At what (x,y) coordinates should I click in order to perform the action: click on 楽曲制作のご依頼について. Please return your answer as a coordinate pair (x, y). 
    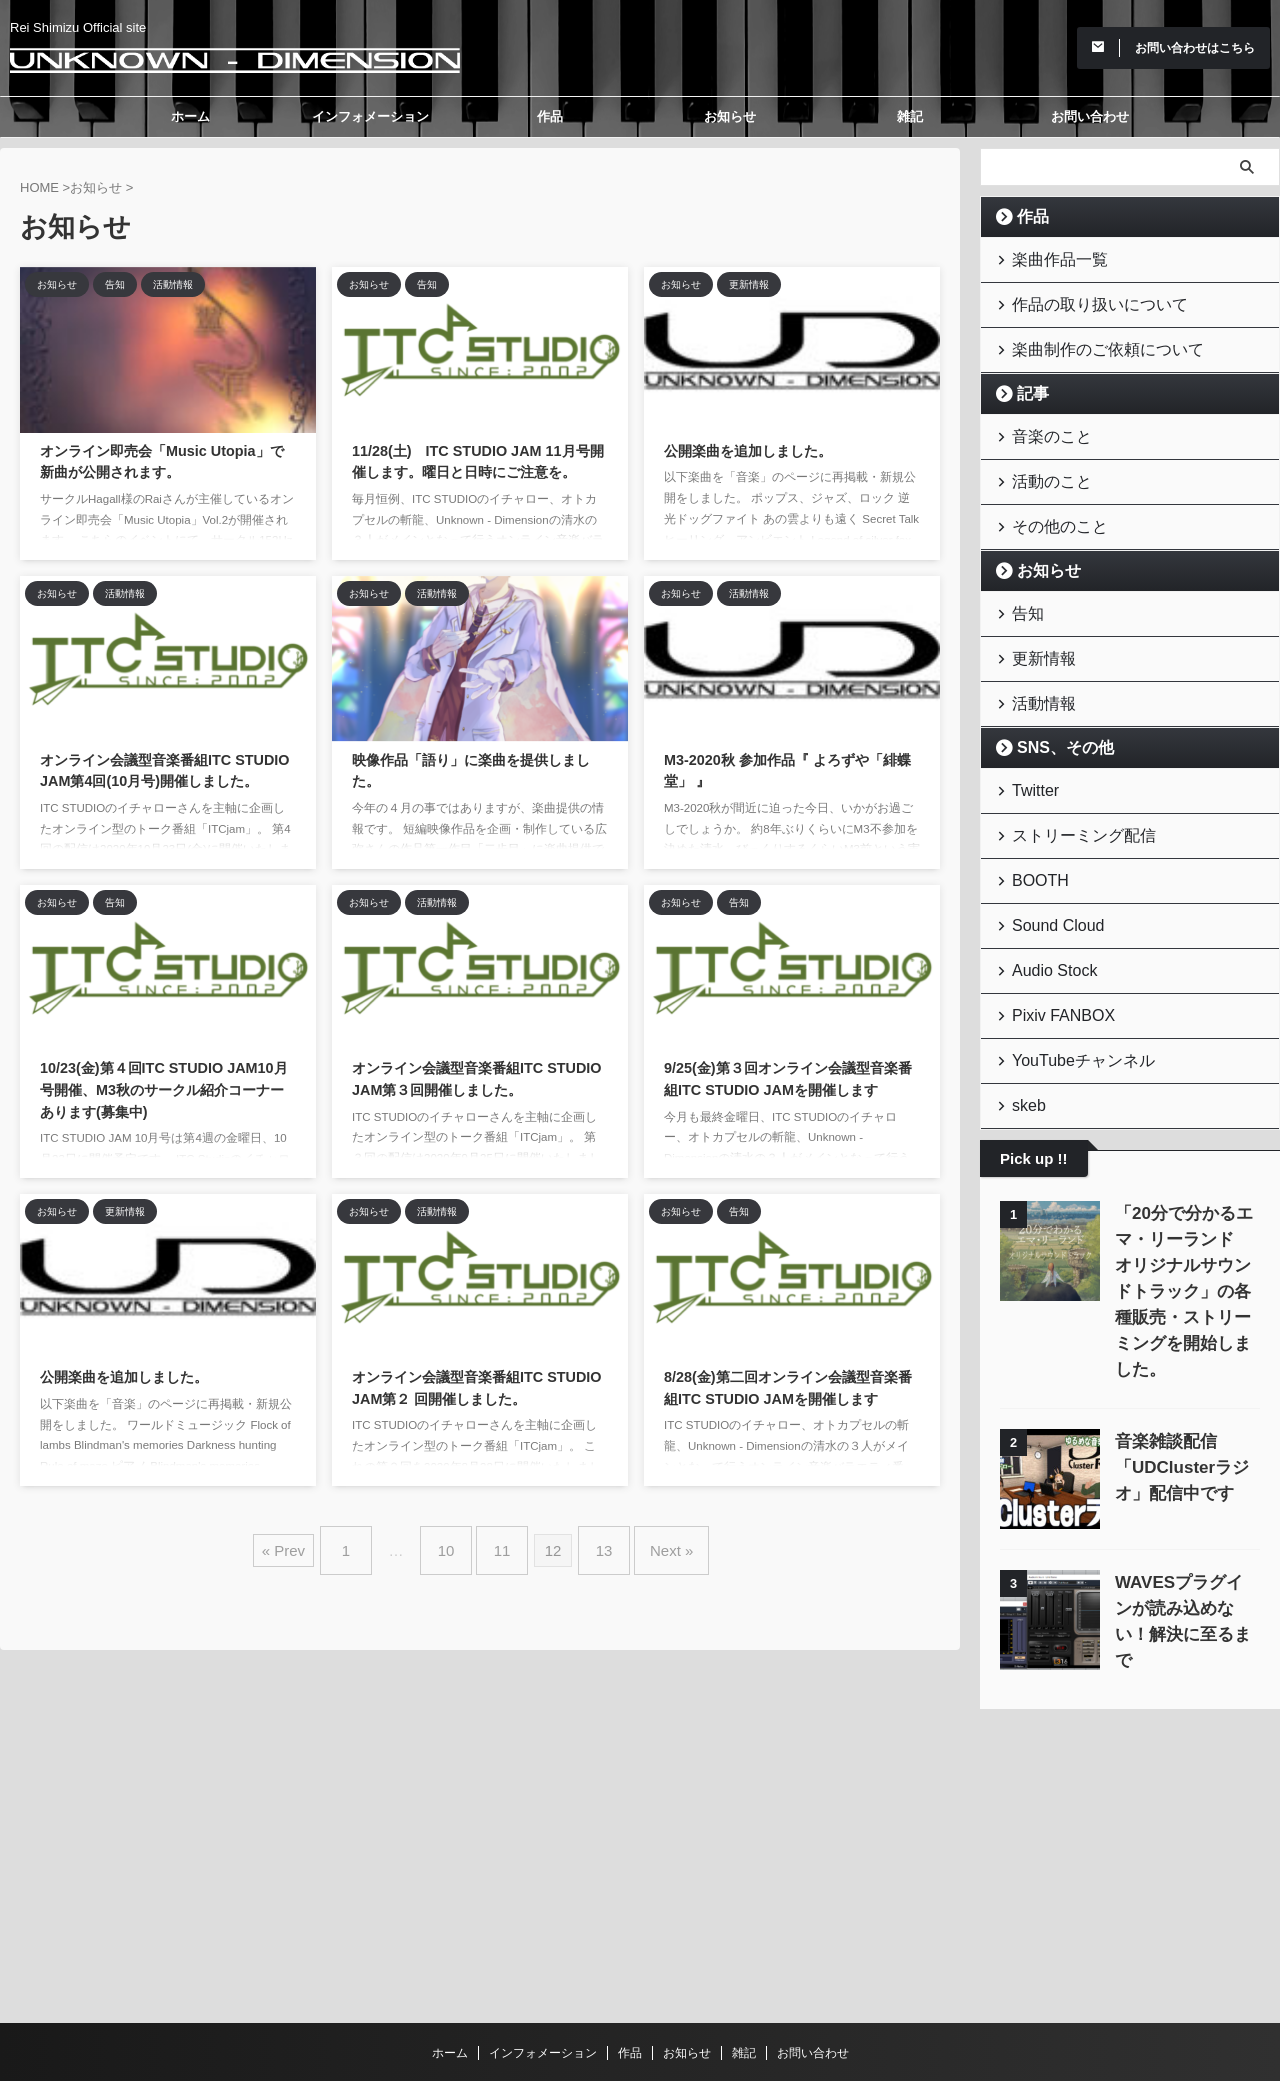
    Looking at the image, I should click on (1088, 339).